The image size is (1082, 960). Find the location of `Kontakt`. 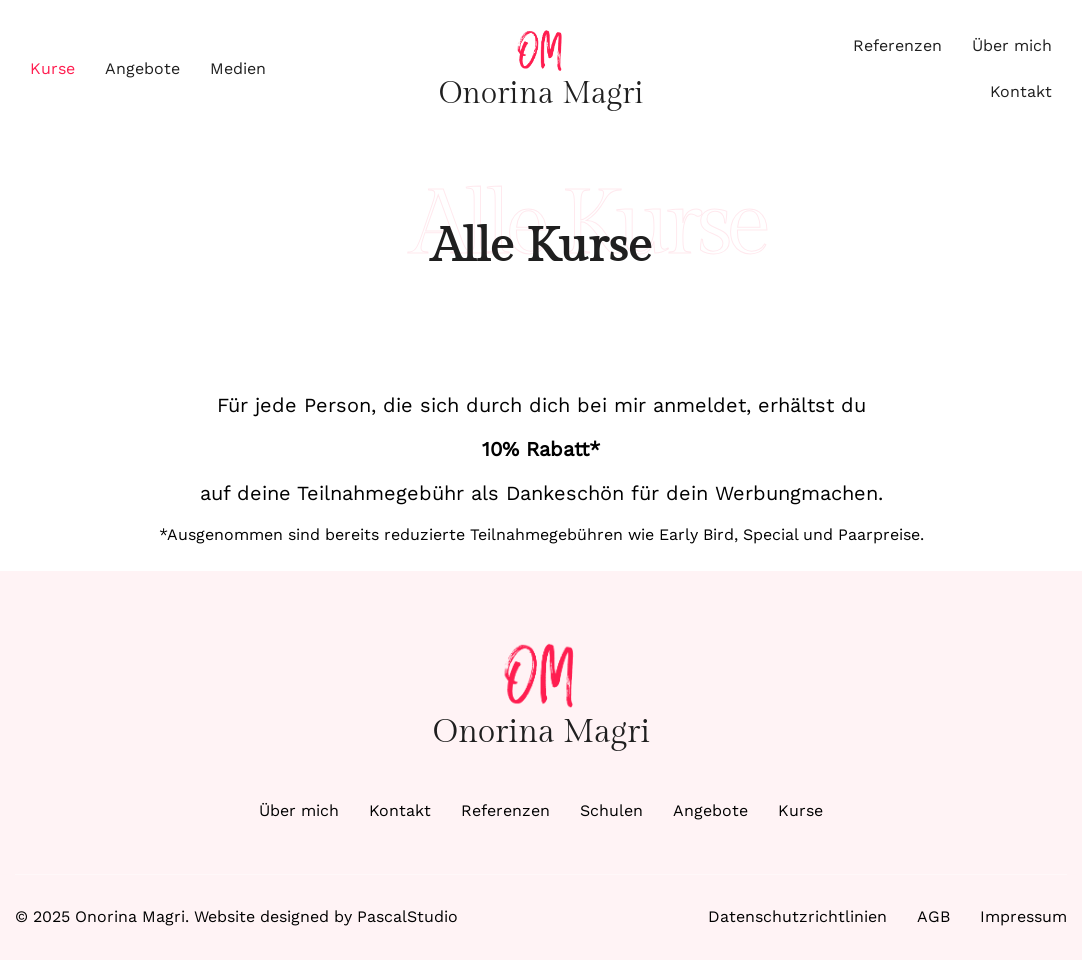

Kontakt is located at coordinates (1021, 91).